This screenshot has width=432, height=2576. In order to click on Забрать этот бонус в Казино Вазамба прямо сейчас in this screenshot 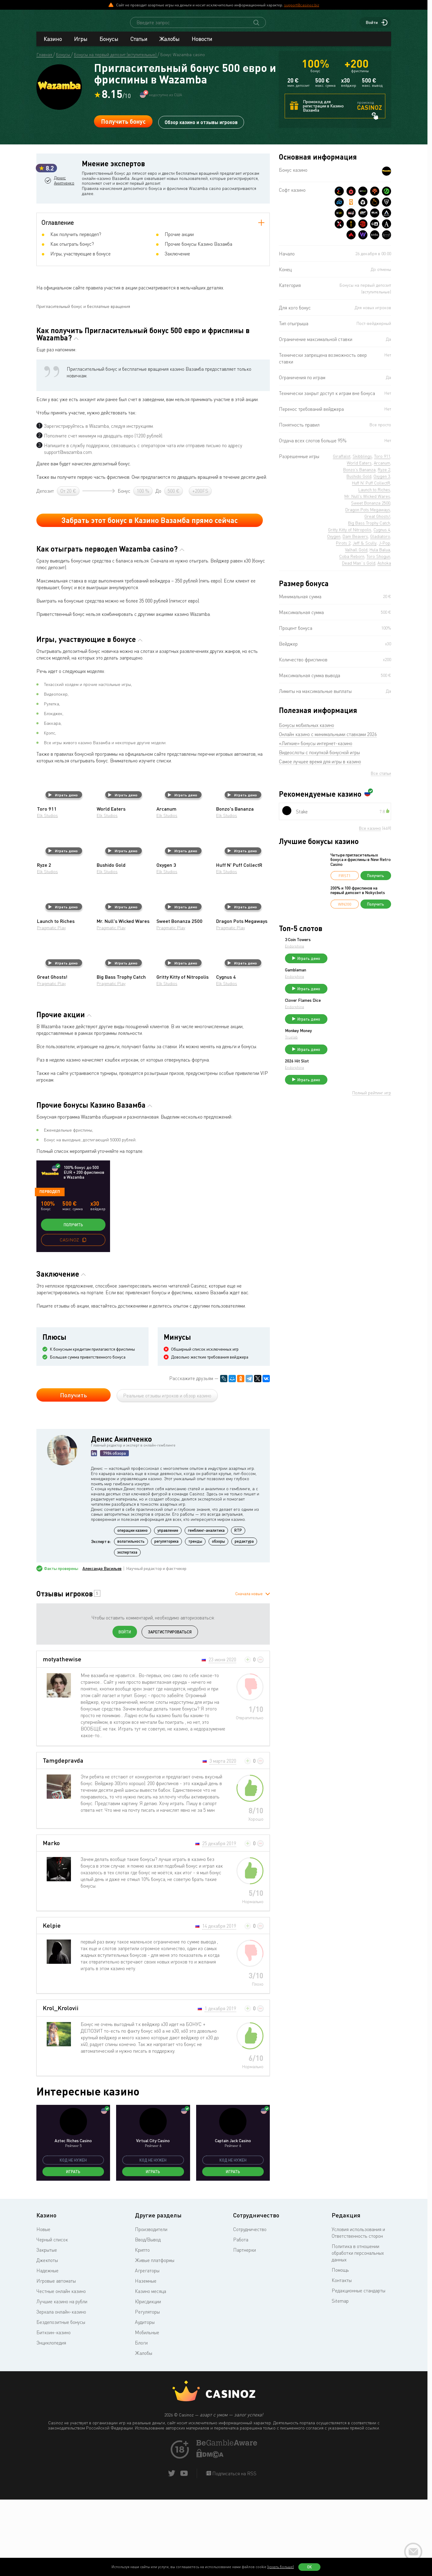, I will do `click(150, 598)`.